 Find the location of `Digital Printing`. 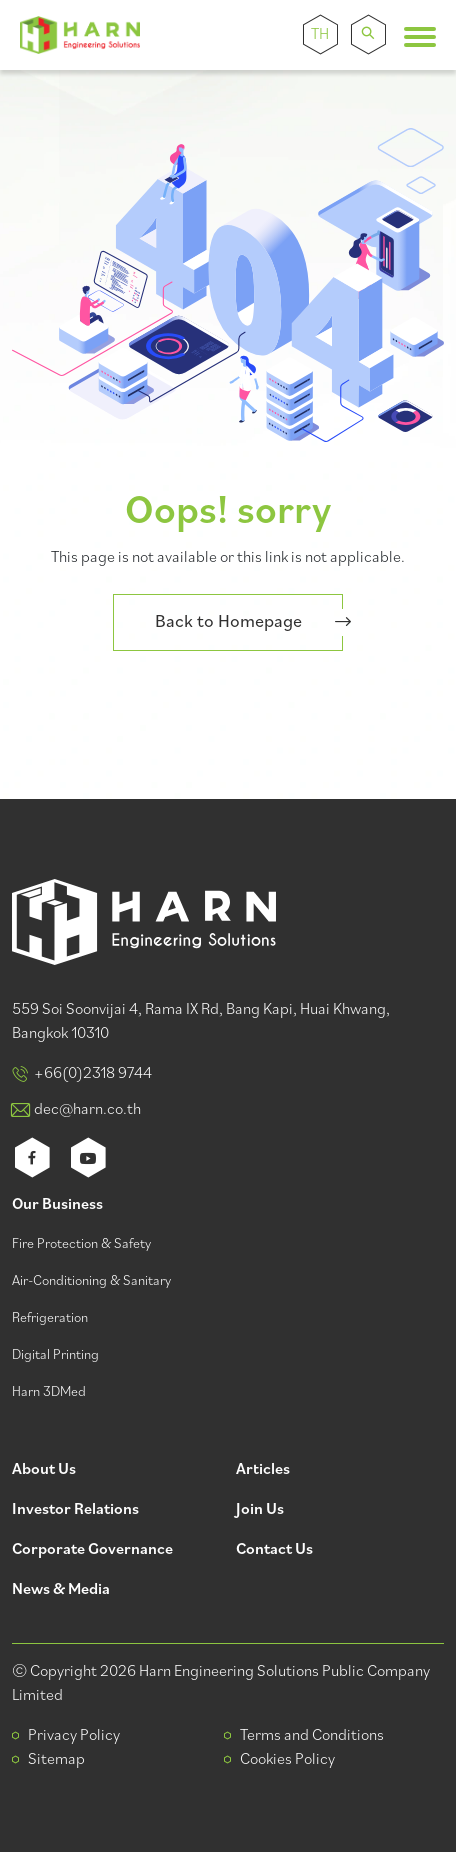

Digital Printing is located at coordinates (55, 1355).